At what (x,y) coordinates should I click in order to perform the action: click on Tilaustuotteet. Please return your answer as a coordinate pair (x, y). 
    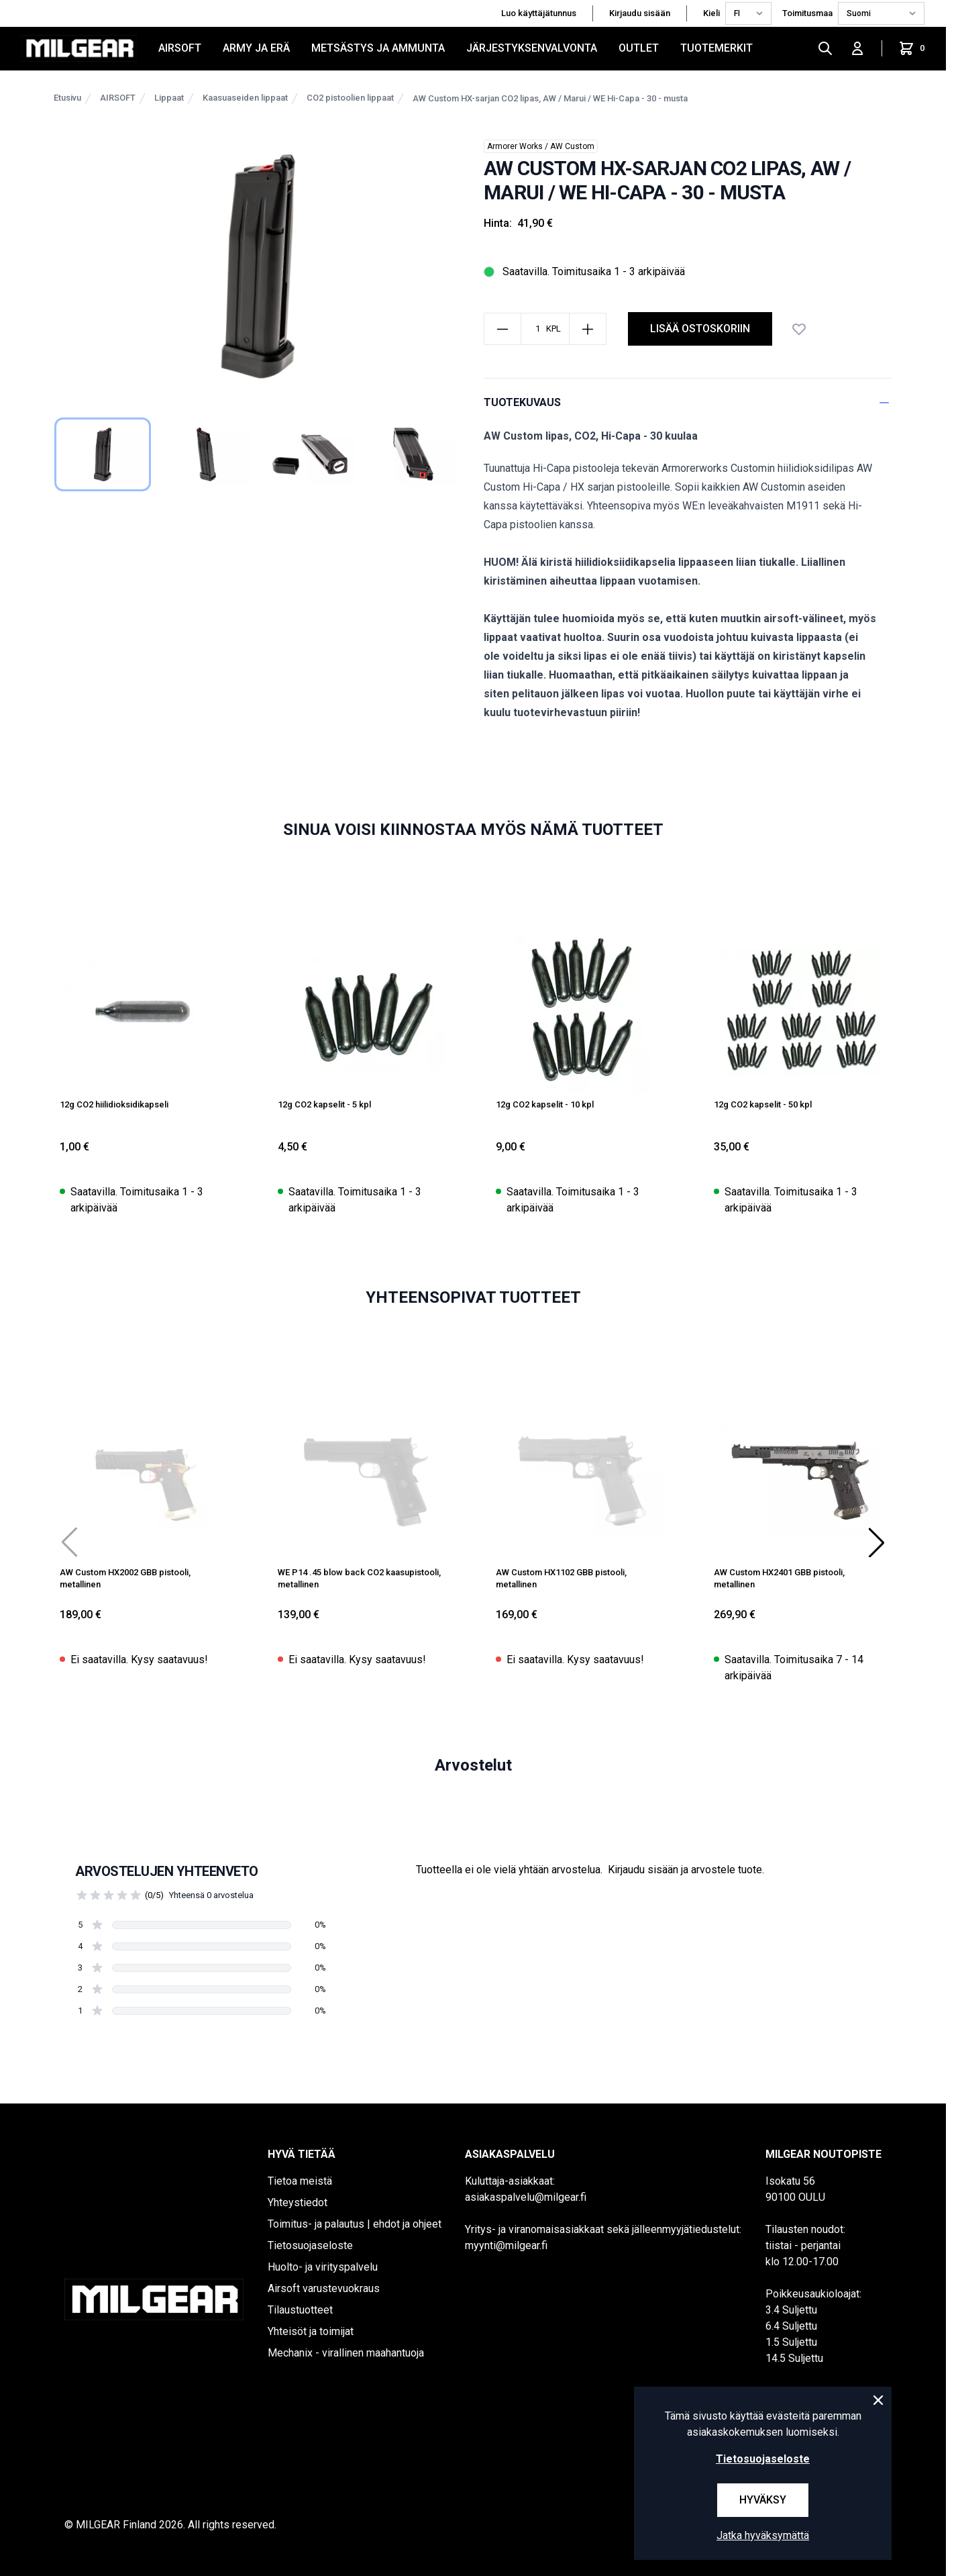
    Looking at the image, I should click on (300, 2309).